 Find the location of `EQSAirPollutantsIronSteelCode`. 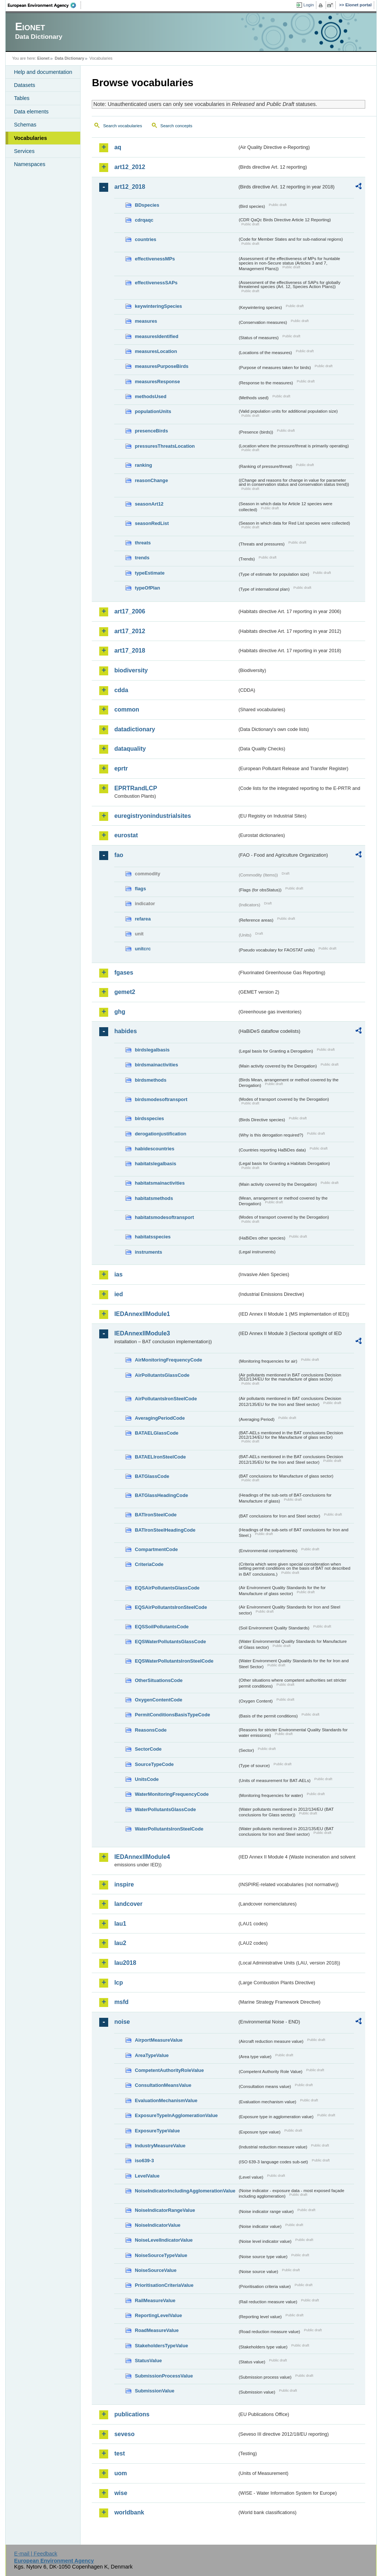

EQSAirPollutantsIronSteelCode is located at coordinates (171, 1607).